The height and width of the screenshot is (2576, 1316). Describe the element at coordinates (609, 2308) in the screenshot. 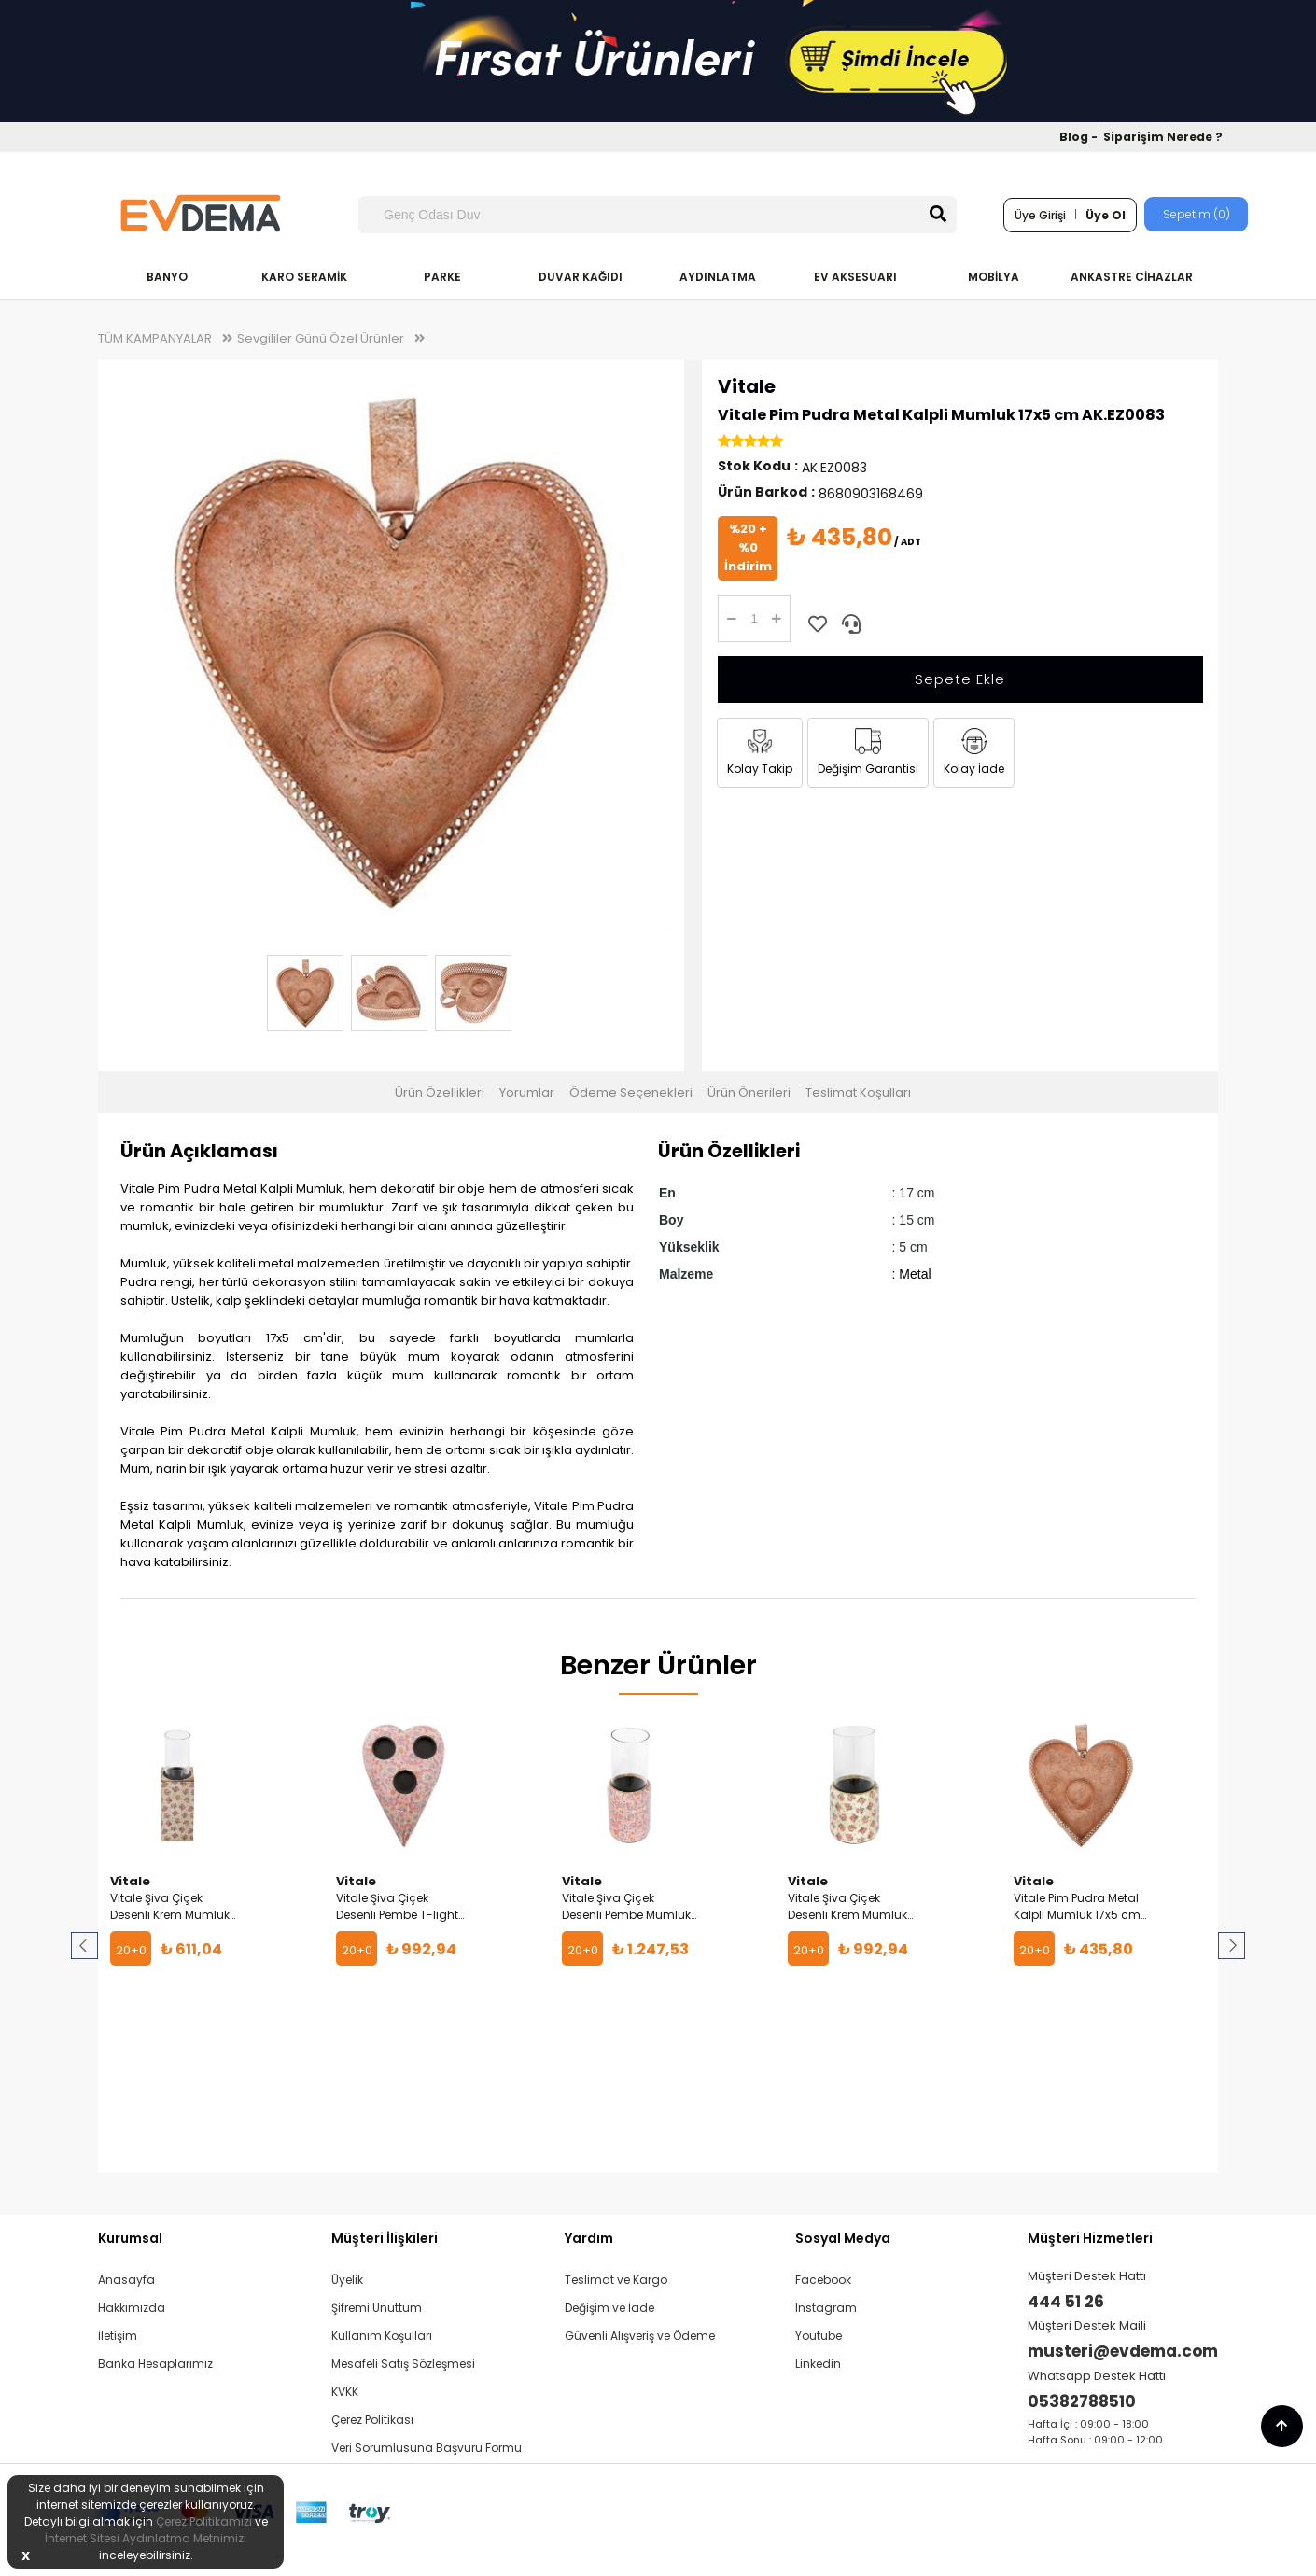

I see `Değişim ve İade` at that location.